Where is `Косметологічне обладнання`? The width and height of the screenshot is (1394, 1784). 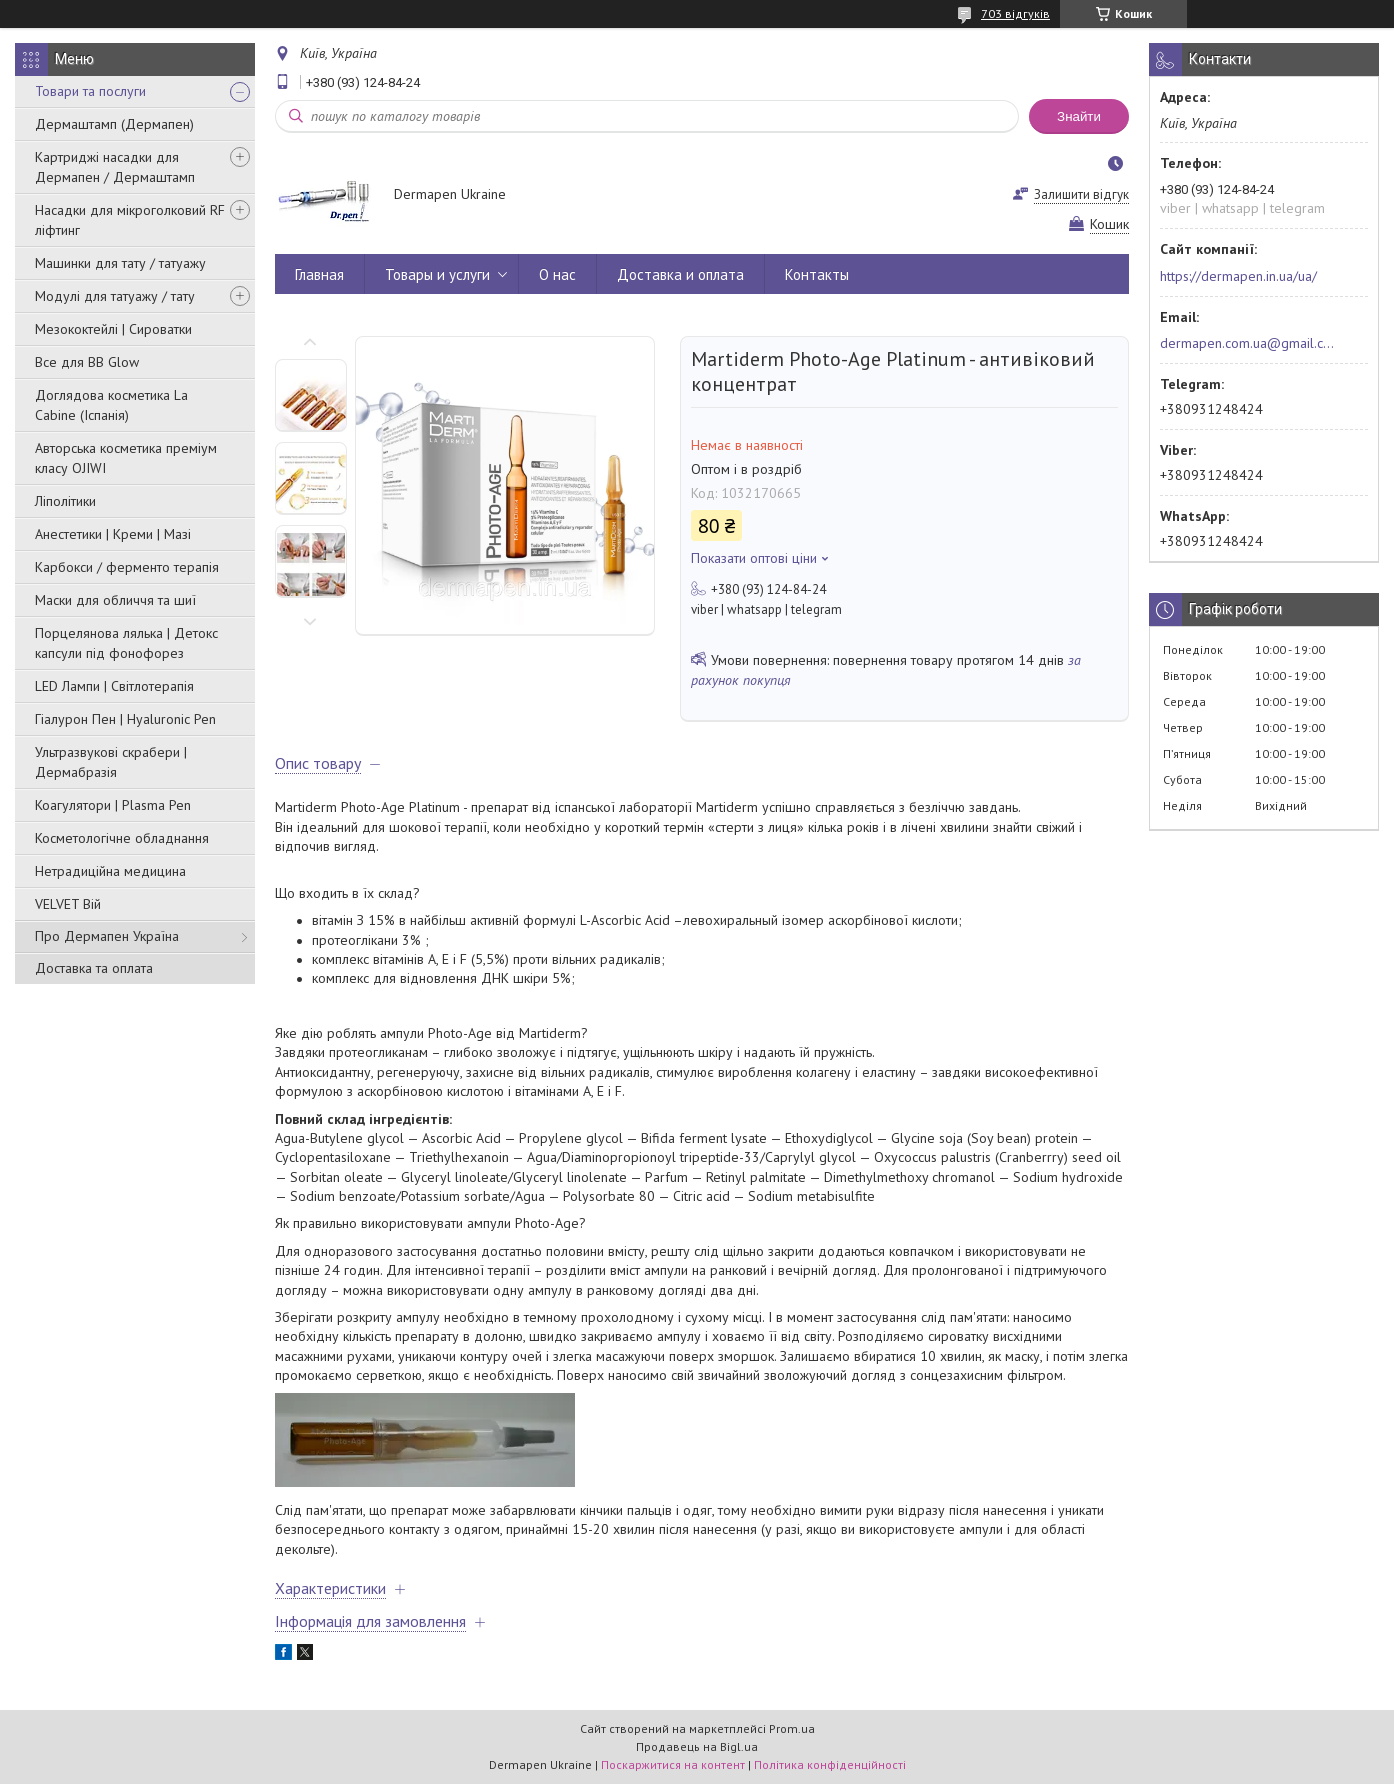
Косметологічне обладнання is located at coordinates (122, 838).